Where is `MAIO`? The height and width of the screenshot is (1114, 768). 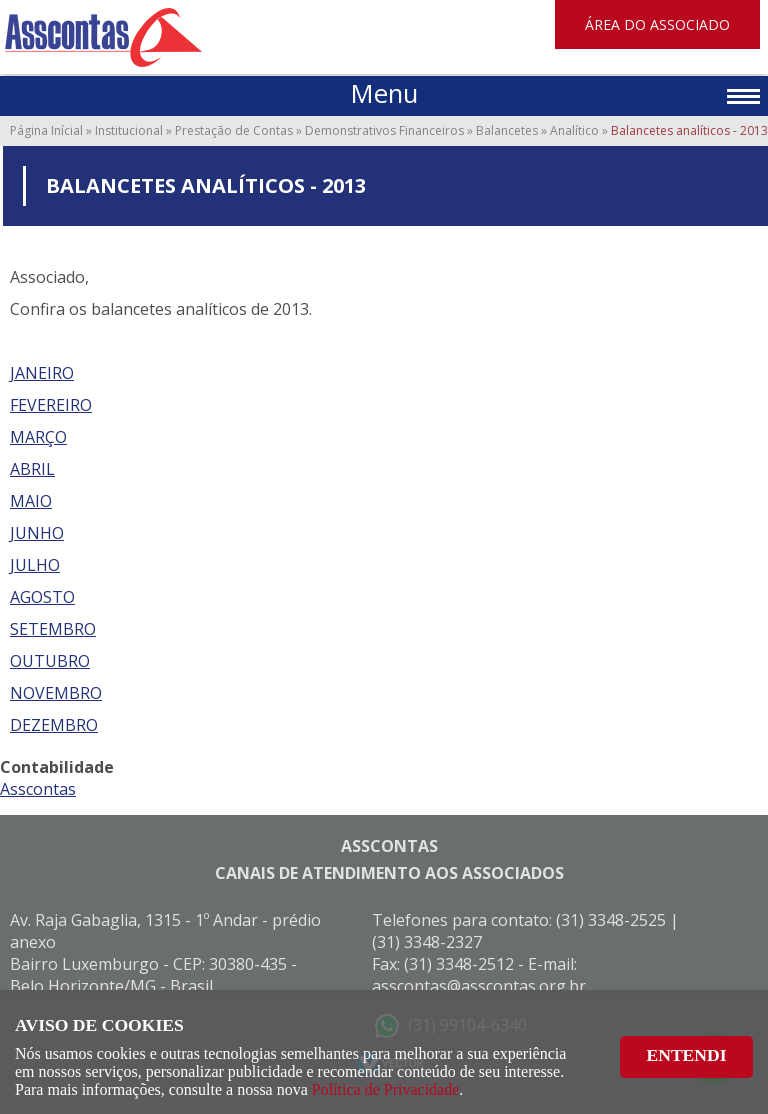
MAIO is located at coordinates (31, 501).